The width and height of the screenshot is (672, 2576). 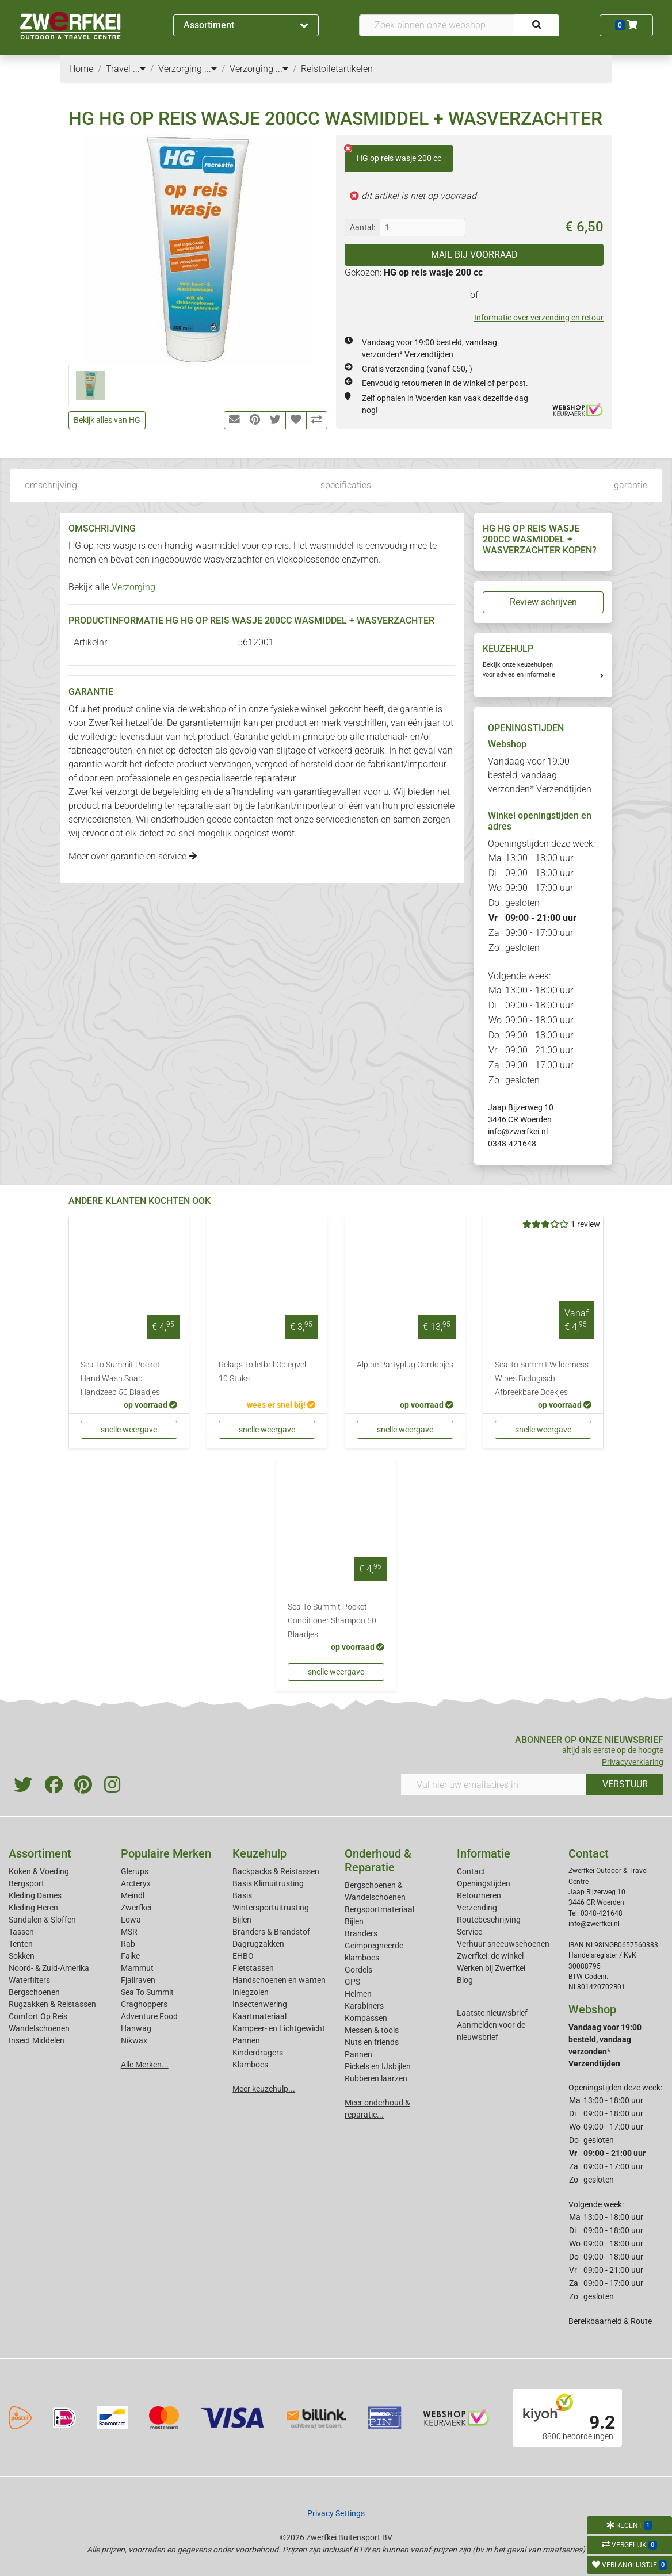 I want to click on ..., so click(x=139, y=68).